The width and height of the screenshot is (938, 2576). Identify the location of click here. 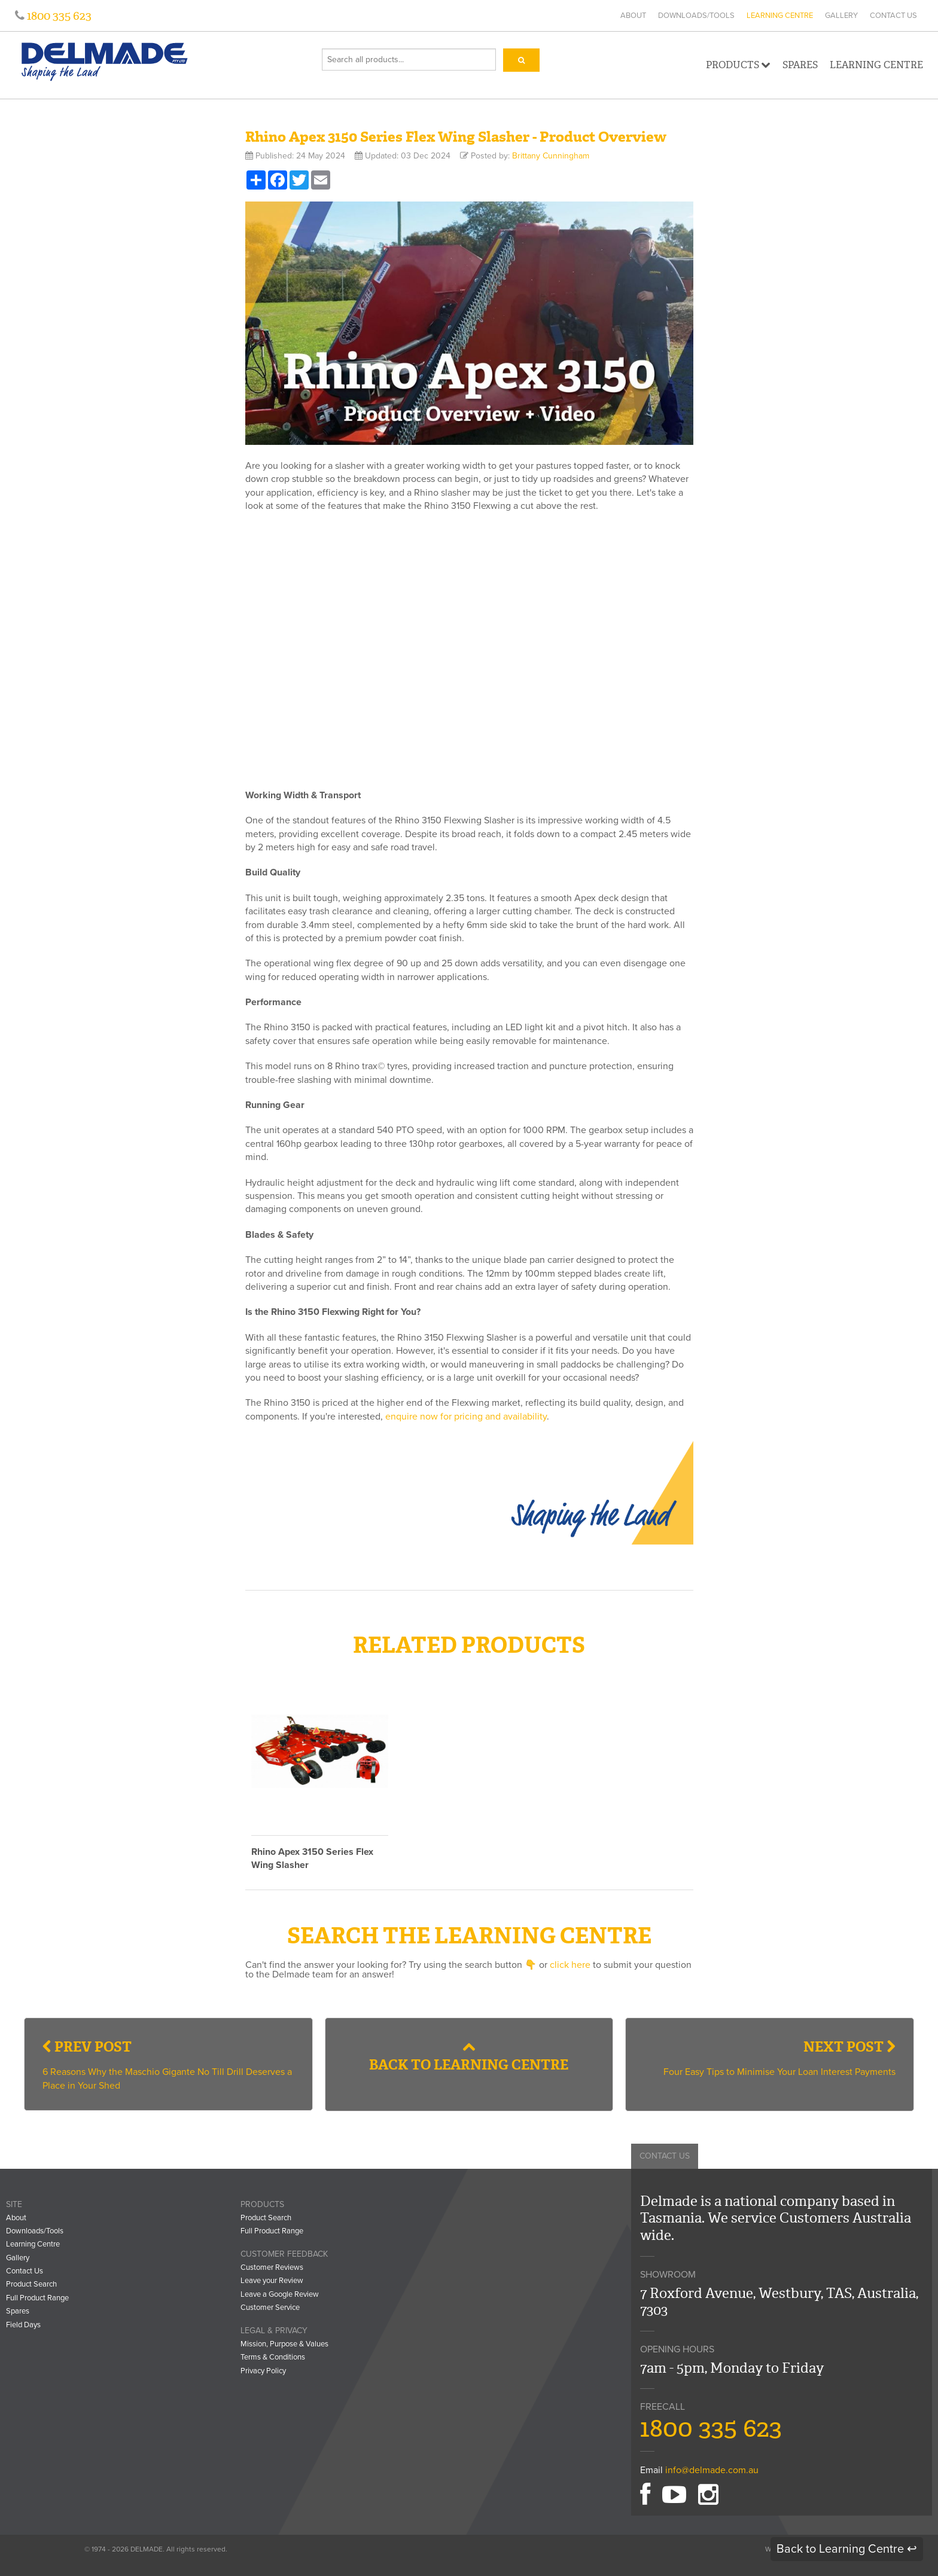
(570, 1965).